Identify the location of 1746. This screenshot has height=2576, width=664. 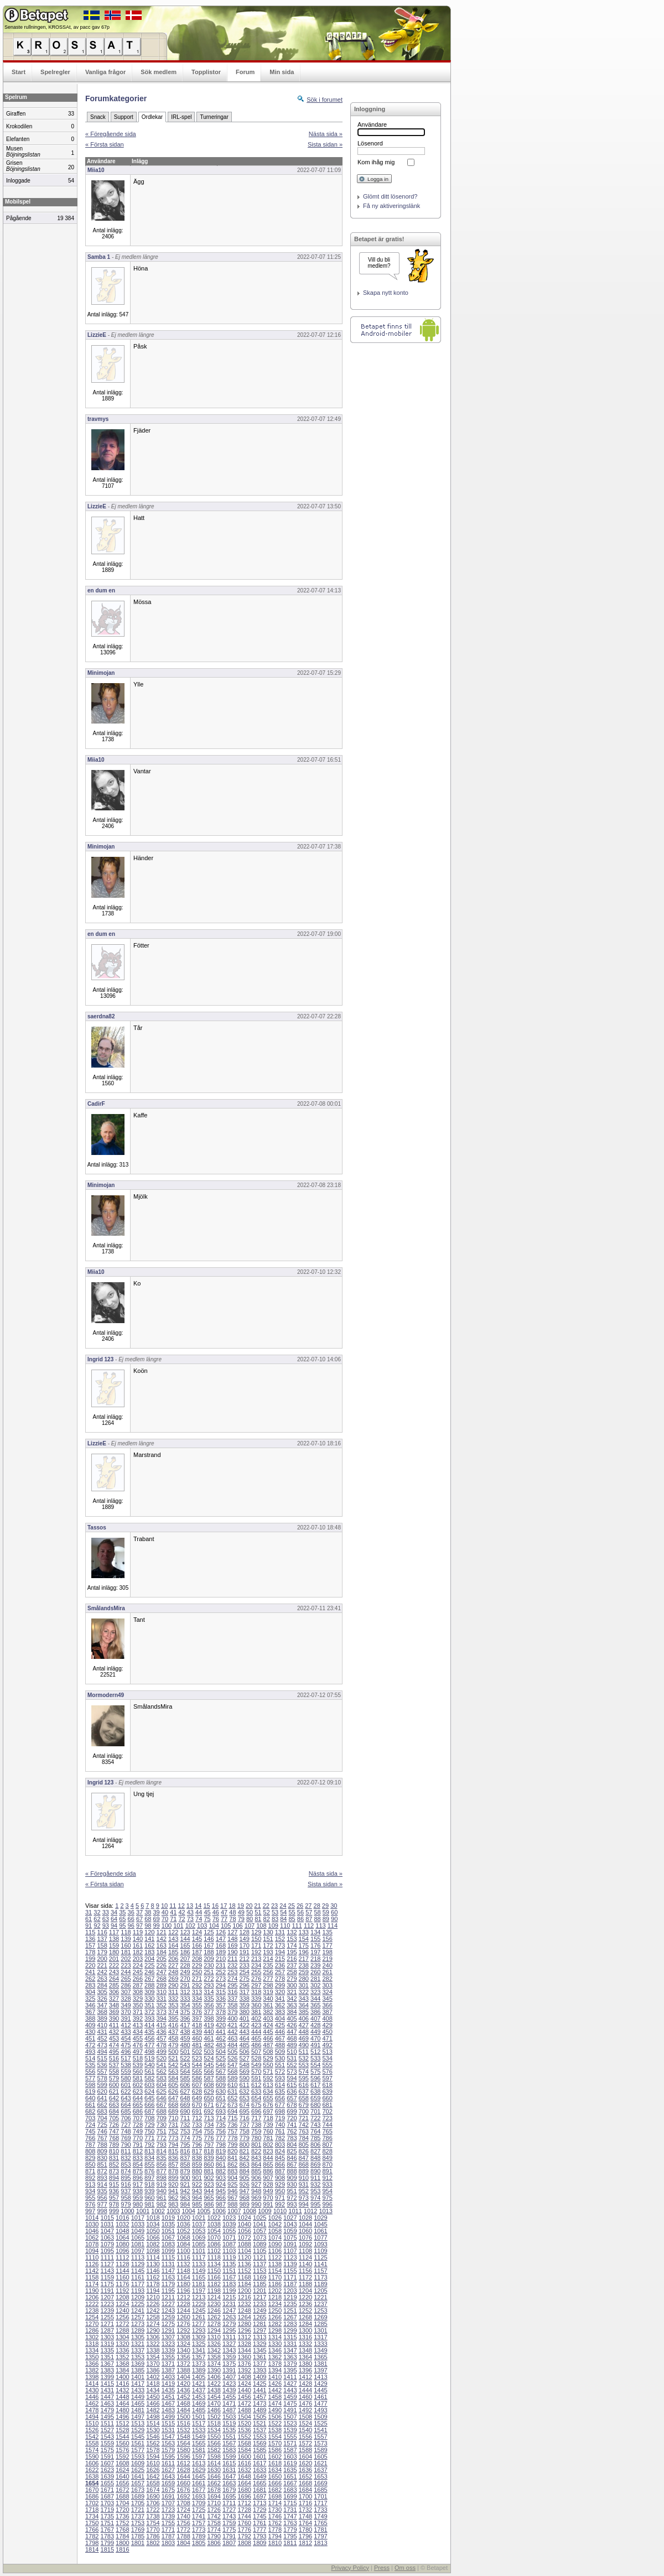
(275, 2516).